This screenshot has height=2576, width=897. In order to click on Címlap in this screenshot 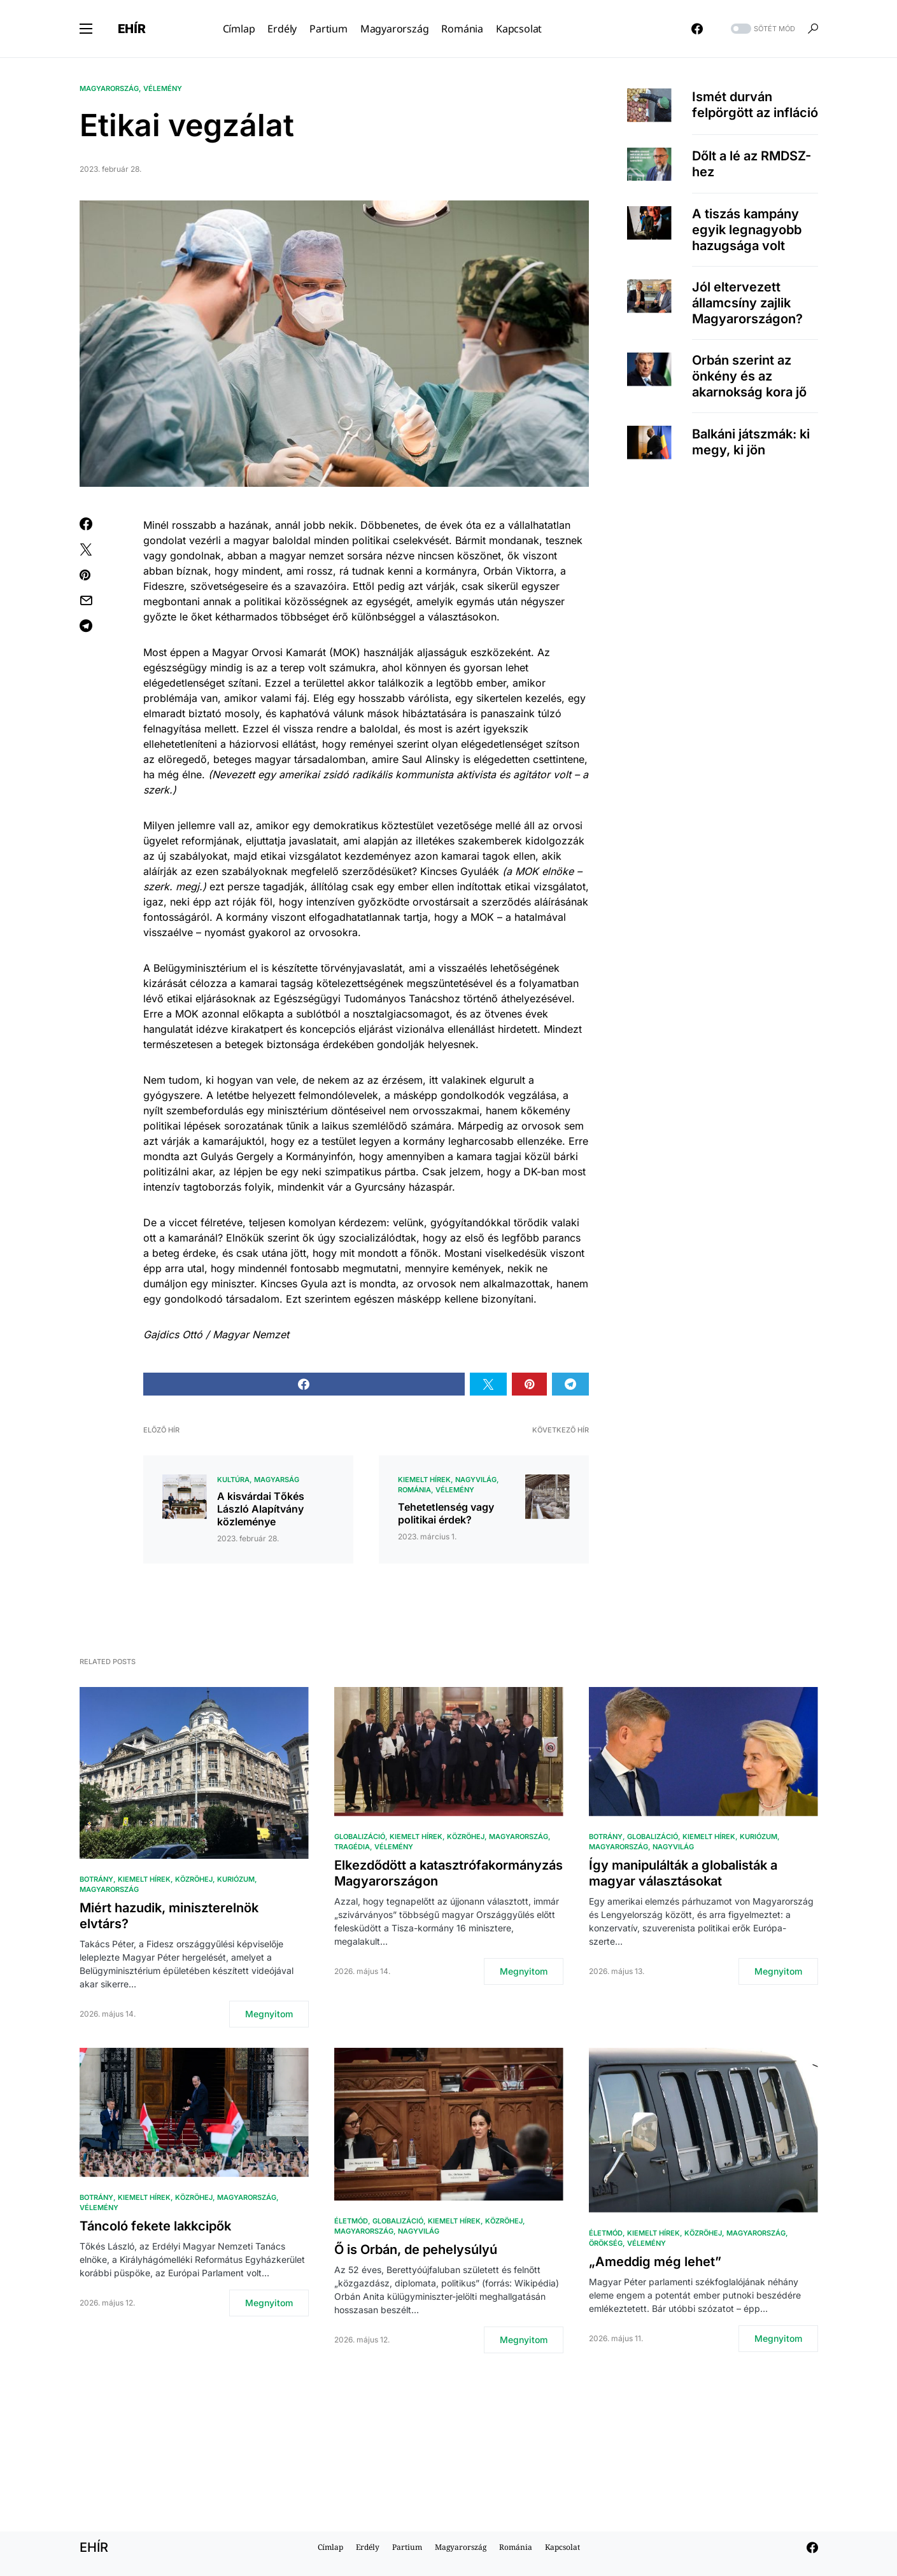, I will do `click(330, 2547)`.